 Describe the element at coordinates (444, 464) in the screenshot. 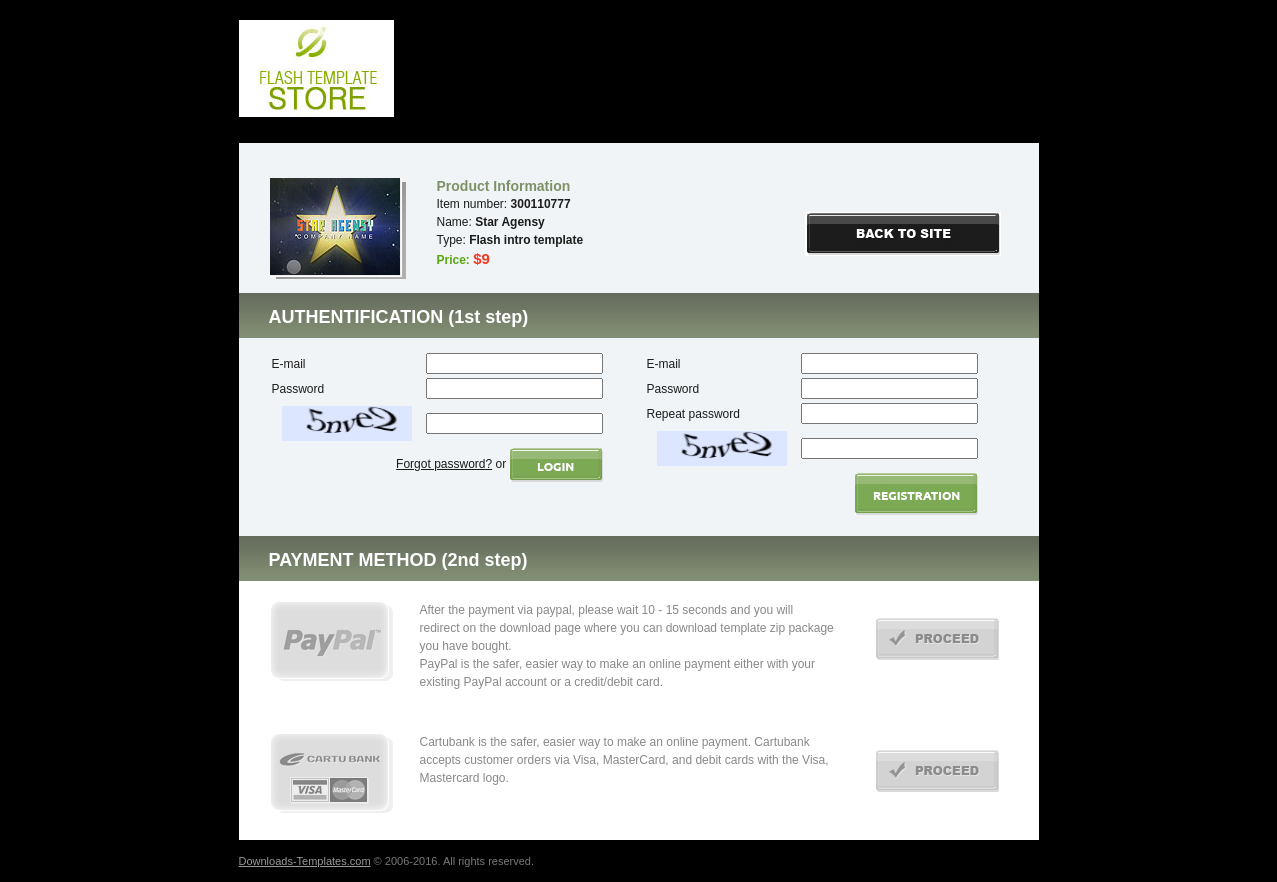

I see `Forgot password?` at that location.